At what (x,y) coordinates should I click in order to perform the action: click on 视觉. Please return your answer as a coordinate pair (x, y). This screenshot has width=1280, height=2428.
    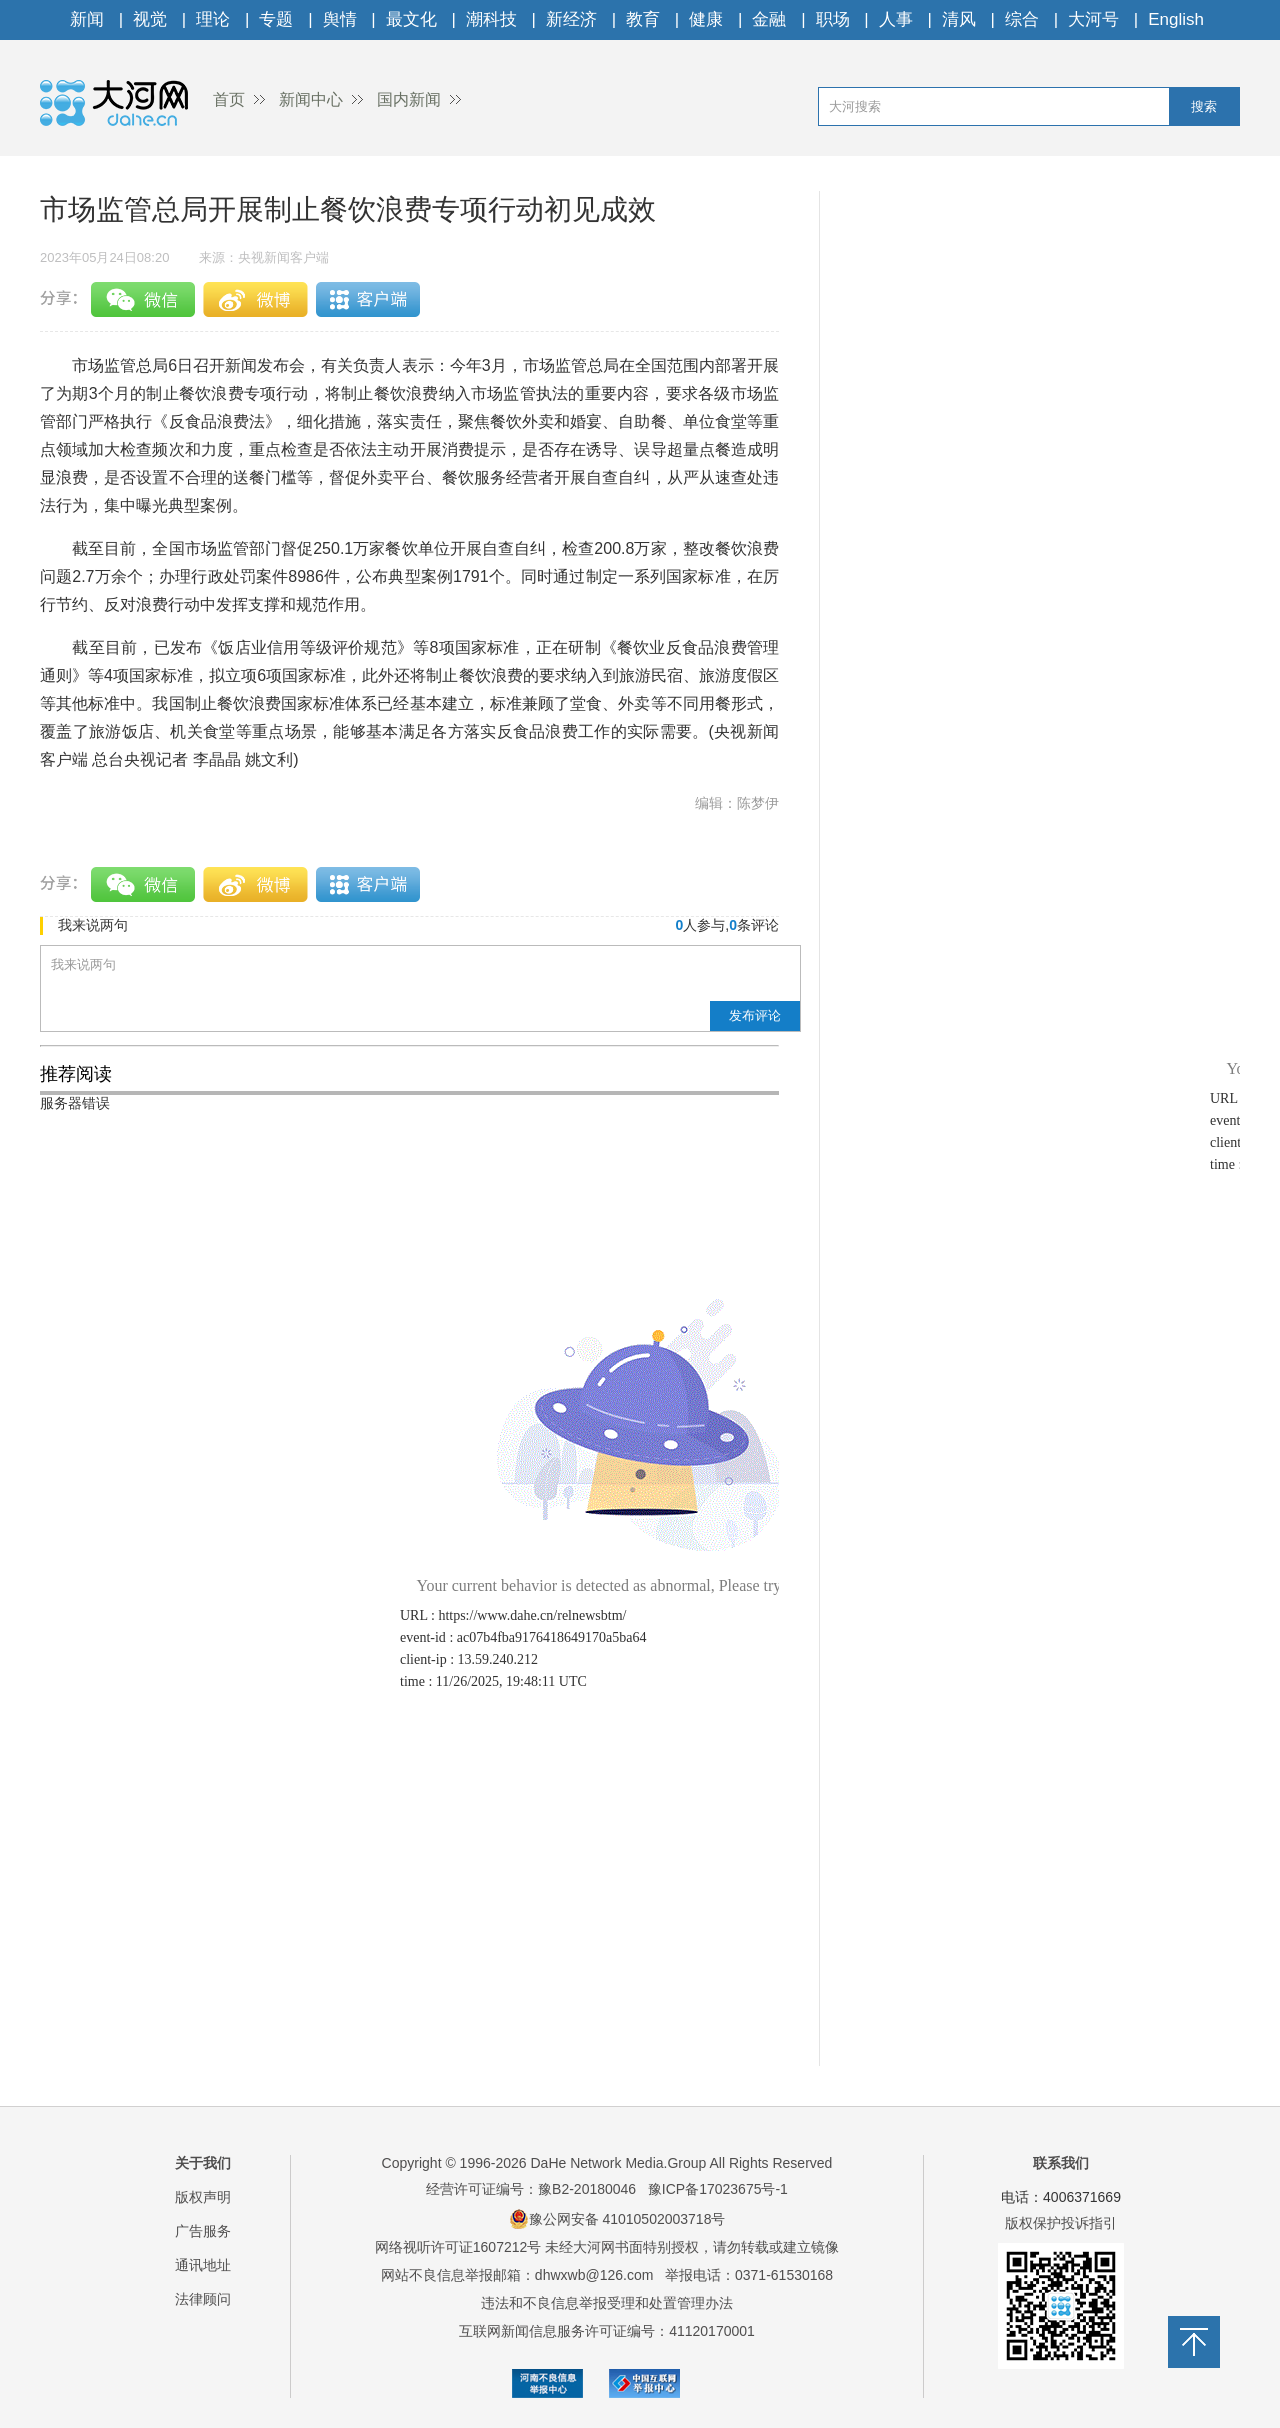
    Looking at the image, I should click on (150, 19).